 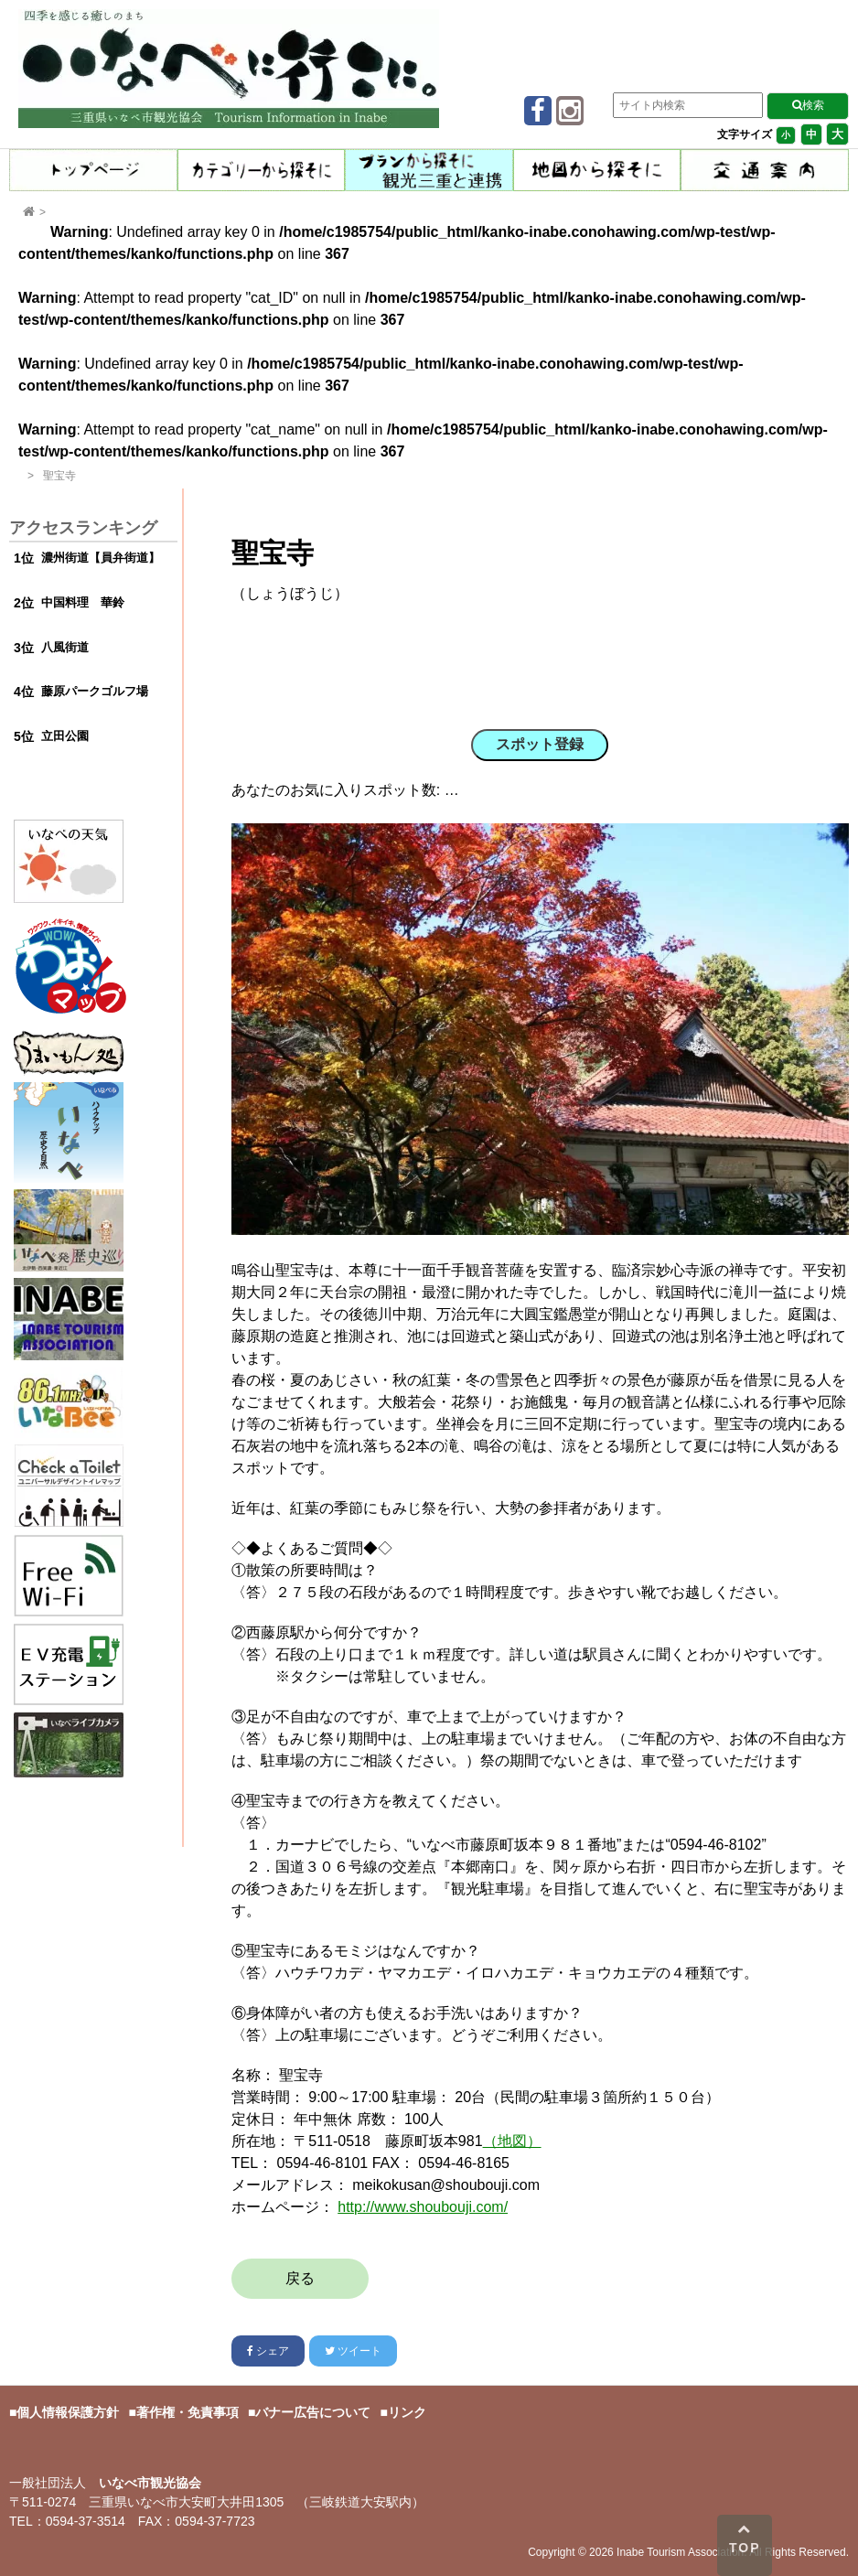 What do you see at coordinates (407, 2412) in the screenshot?
I see `リンク` at bounding box center [407, 2412].